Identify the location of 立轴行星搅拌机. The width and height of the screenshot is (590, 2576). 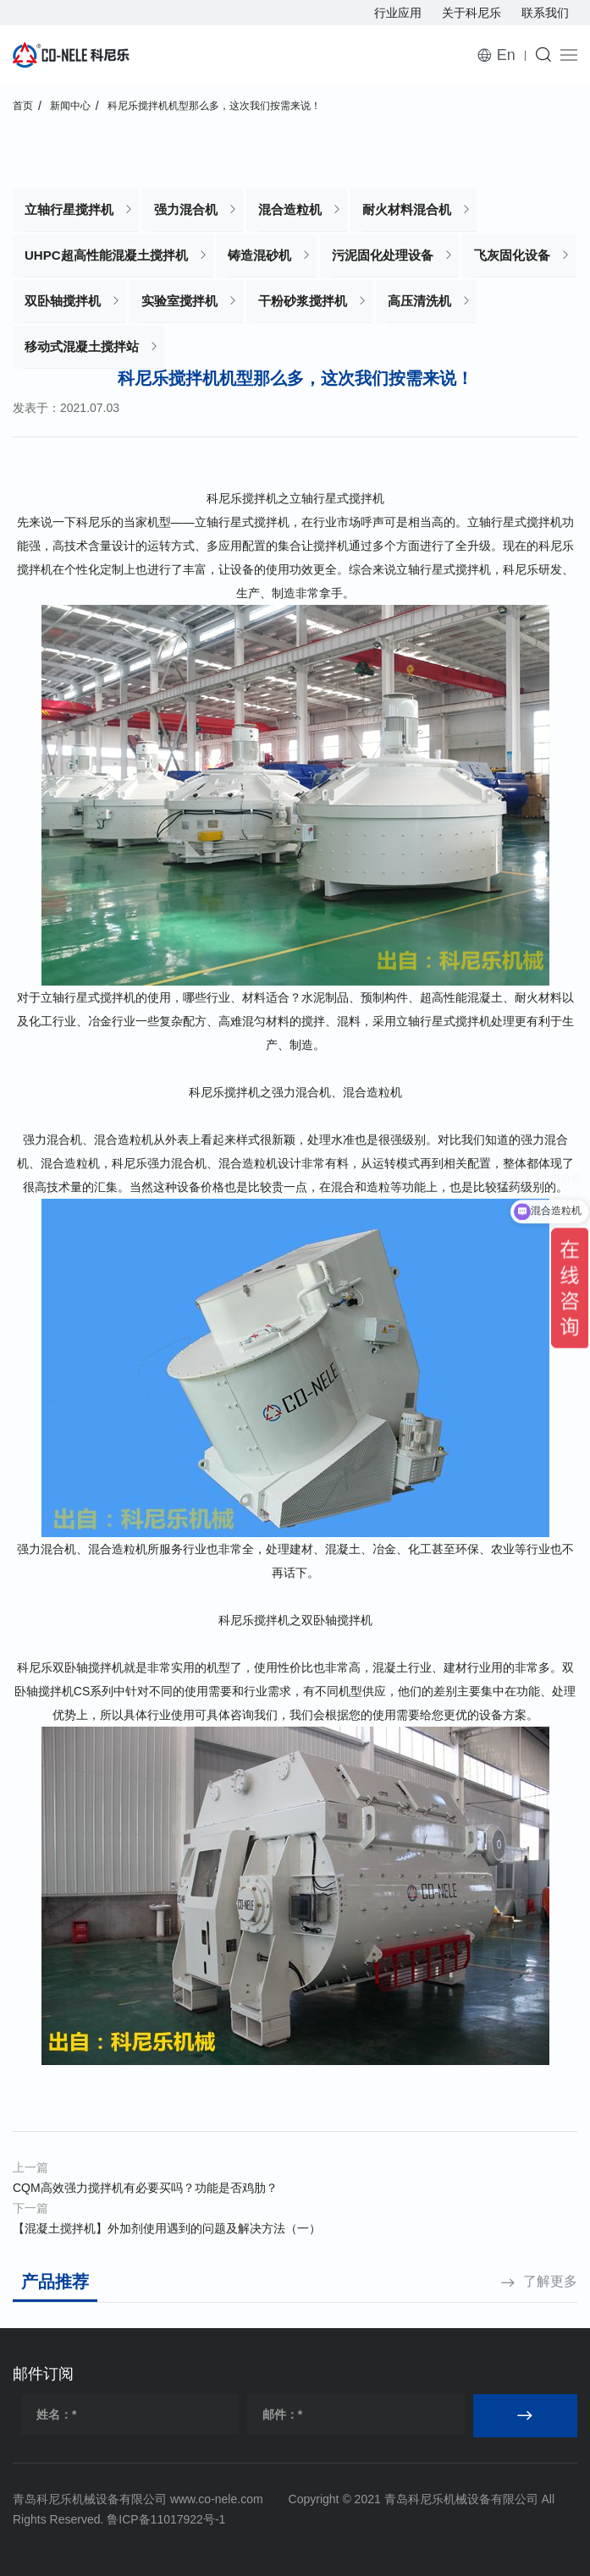
(69, 209).